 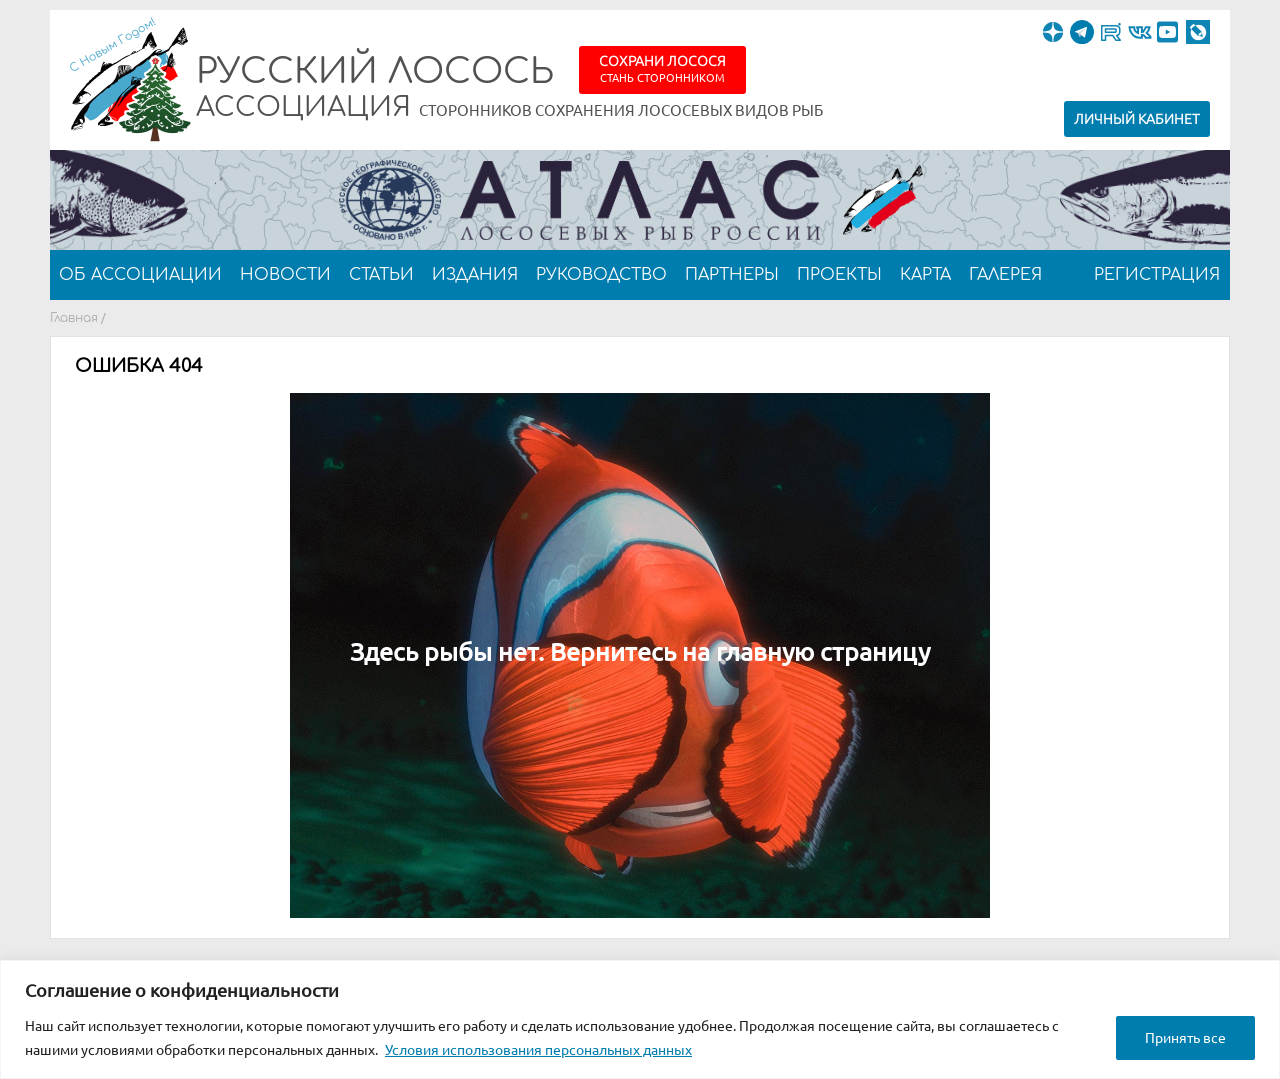 What do you see at coordinates (285, 275) in the screenshot?
I see `Новости` at bounding box center [285, 275].